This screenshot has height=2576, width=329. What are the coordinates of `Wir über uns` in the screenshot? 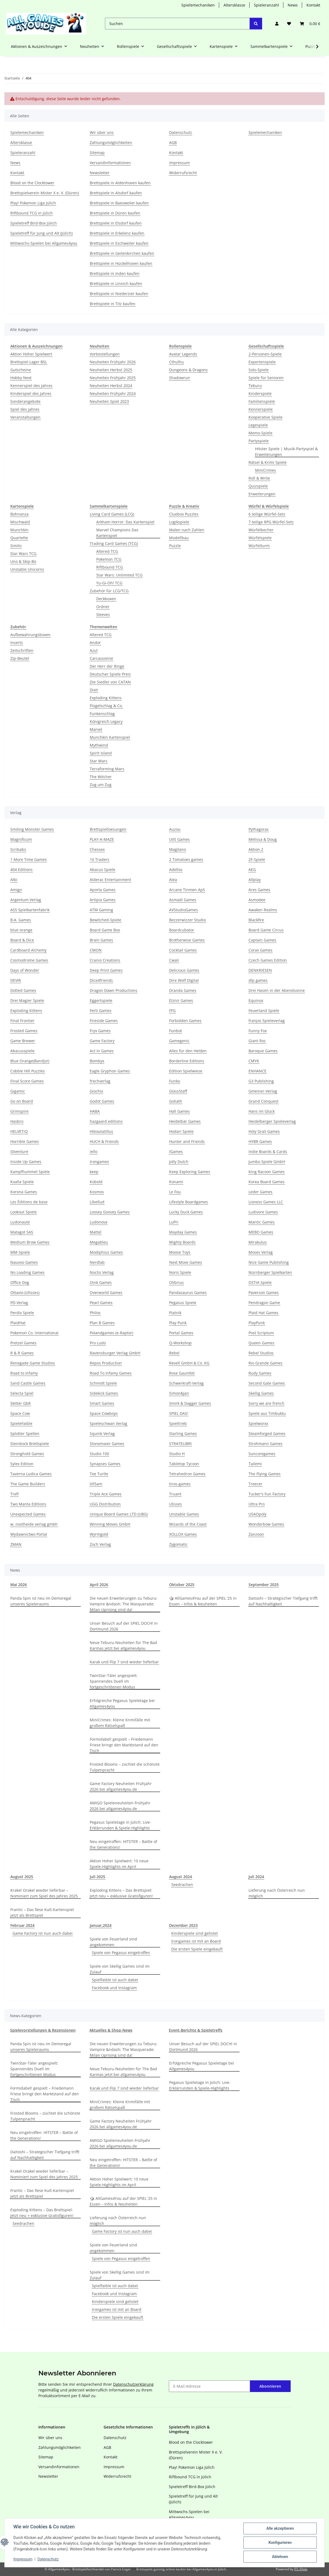 It's located at (102, 132).